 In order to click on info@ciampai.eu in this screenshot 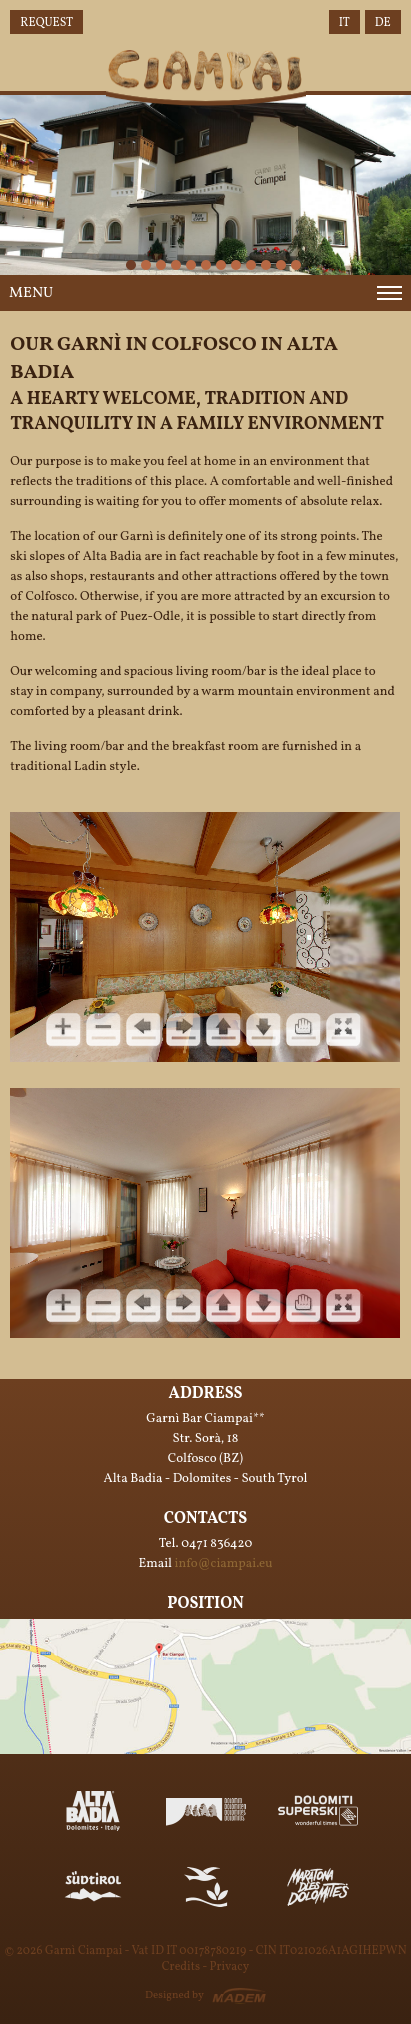, I will do `click(224, 1564)`.